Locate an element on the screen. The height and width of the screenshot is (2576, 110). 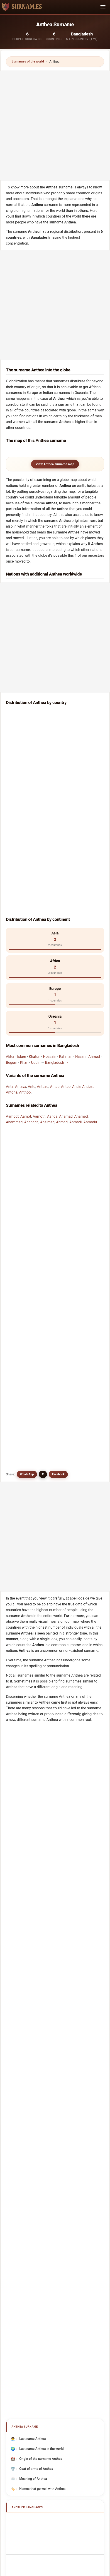
Ahmadi is located at coordinates (75, 994).